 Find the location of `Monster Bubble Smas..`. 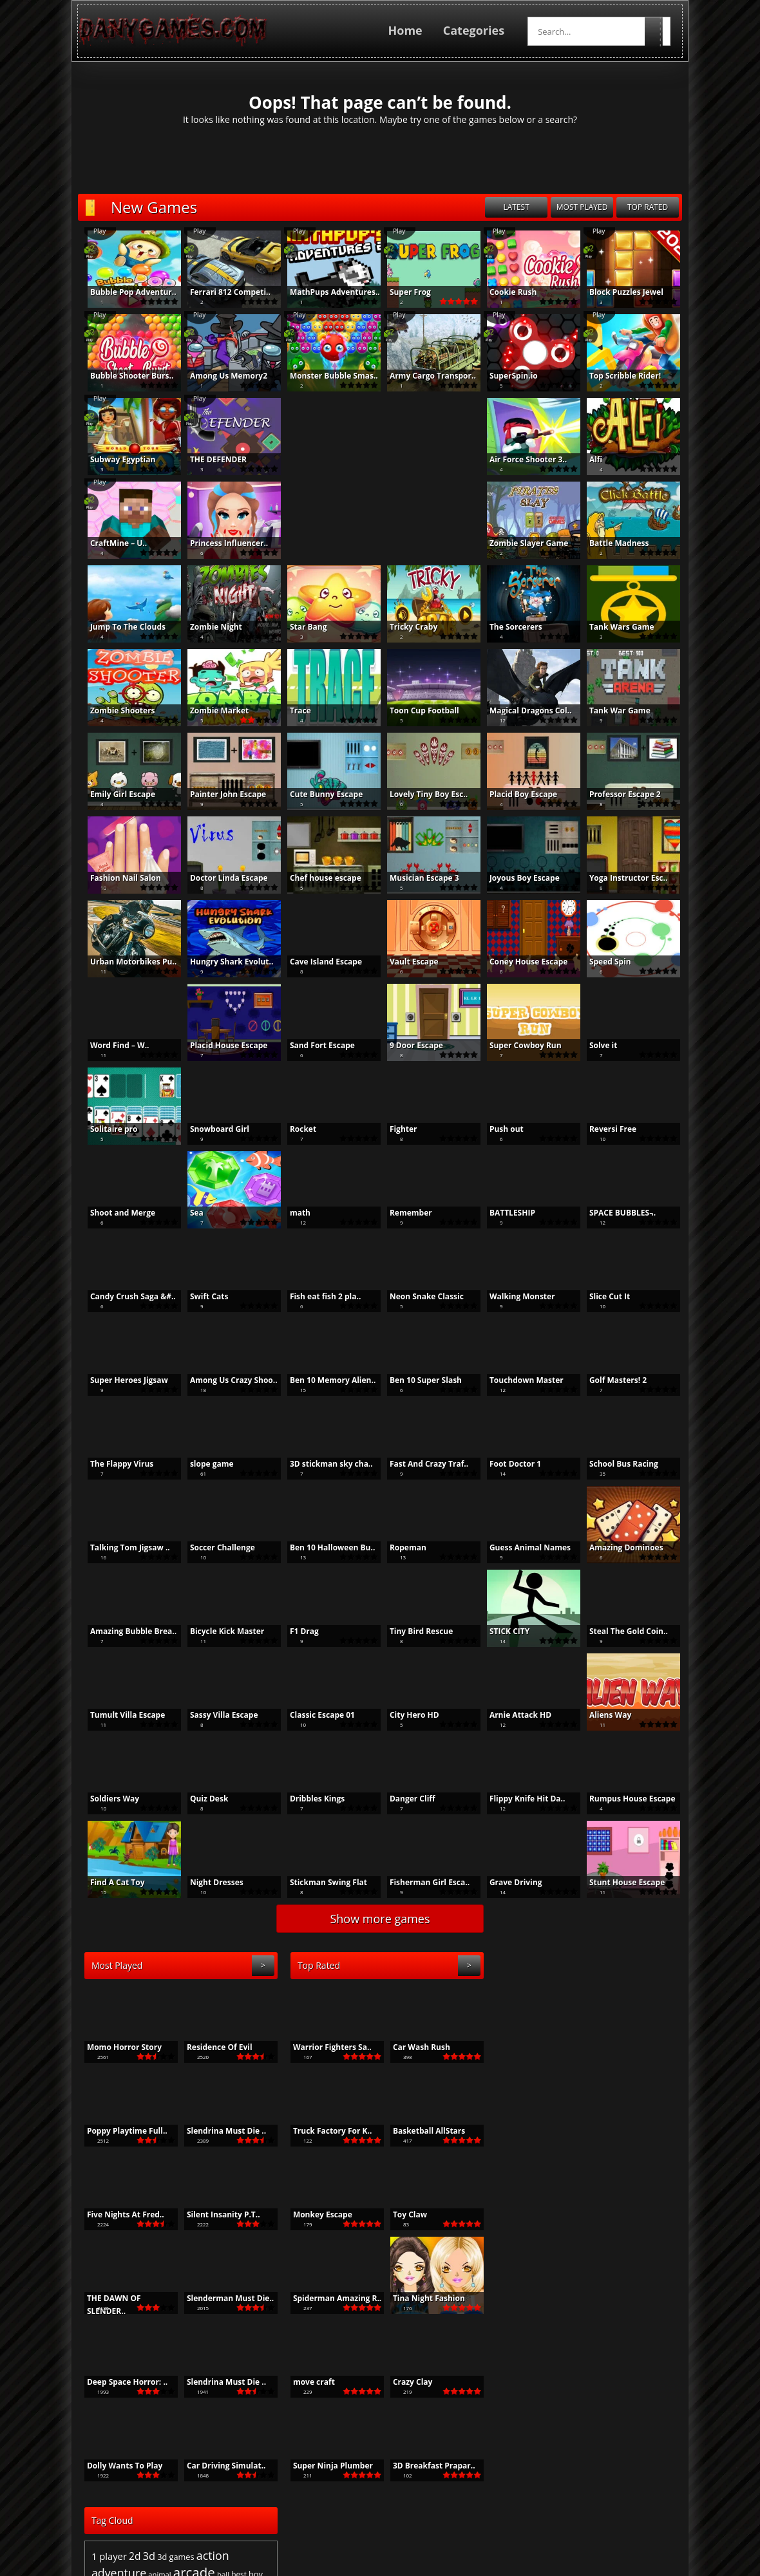

Monster Bubble Smas.. is located at coordinates (327, 375).